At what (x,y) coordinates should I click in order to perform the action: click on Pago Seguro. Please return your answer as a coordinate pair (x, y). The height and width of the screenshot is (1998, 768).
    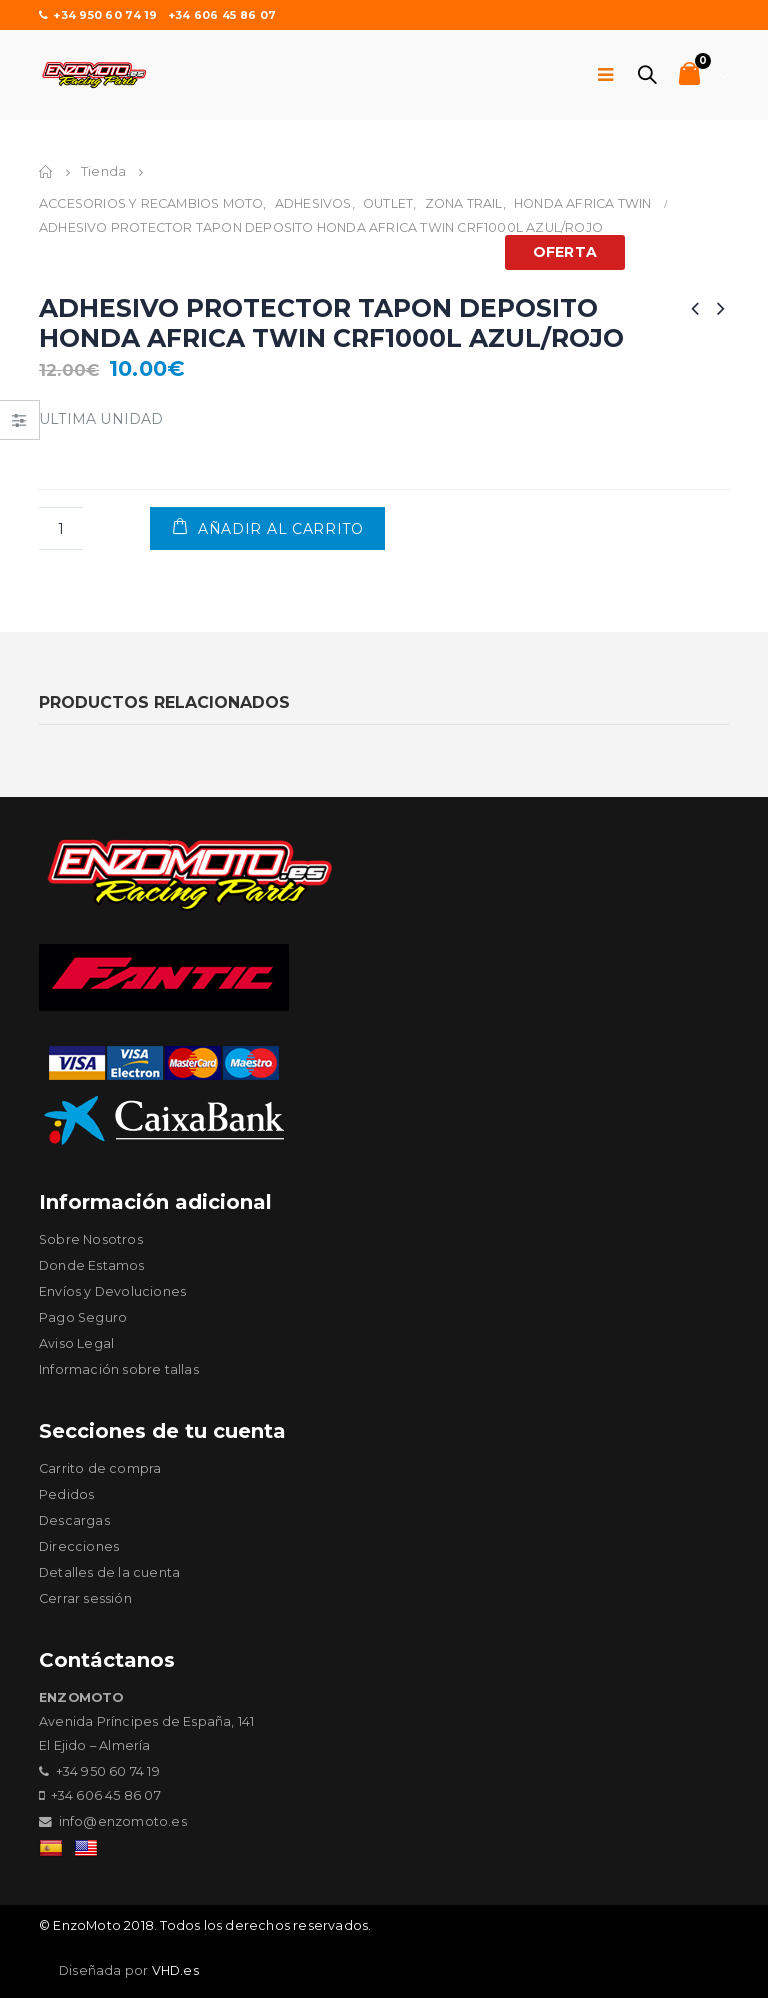
    Looking at the image, I should click on (83, 1317).